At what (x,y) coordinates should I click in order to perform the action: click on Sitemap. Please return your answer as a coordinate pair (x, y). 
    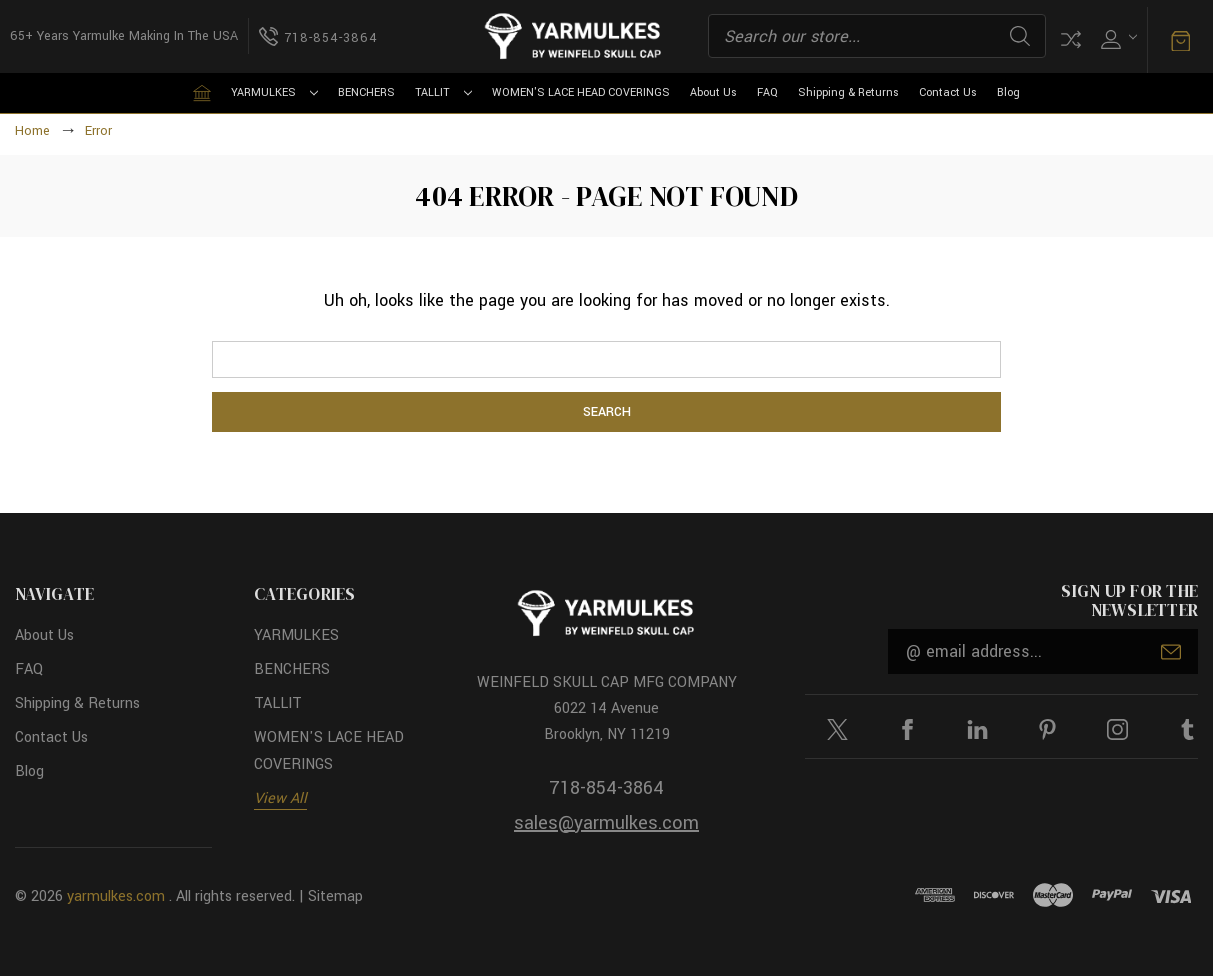
    Looking at the image, I should click on (335, 896).